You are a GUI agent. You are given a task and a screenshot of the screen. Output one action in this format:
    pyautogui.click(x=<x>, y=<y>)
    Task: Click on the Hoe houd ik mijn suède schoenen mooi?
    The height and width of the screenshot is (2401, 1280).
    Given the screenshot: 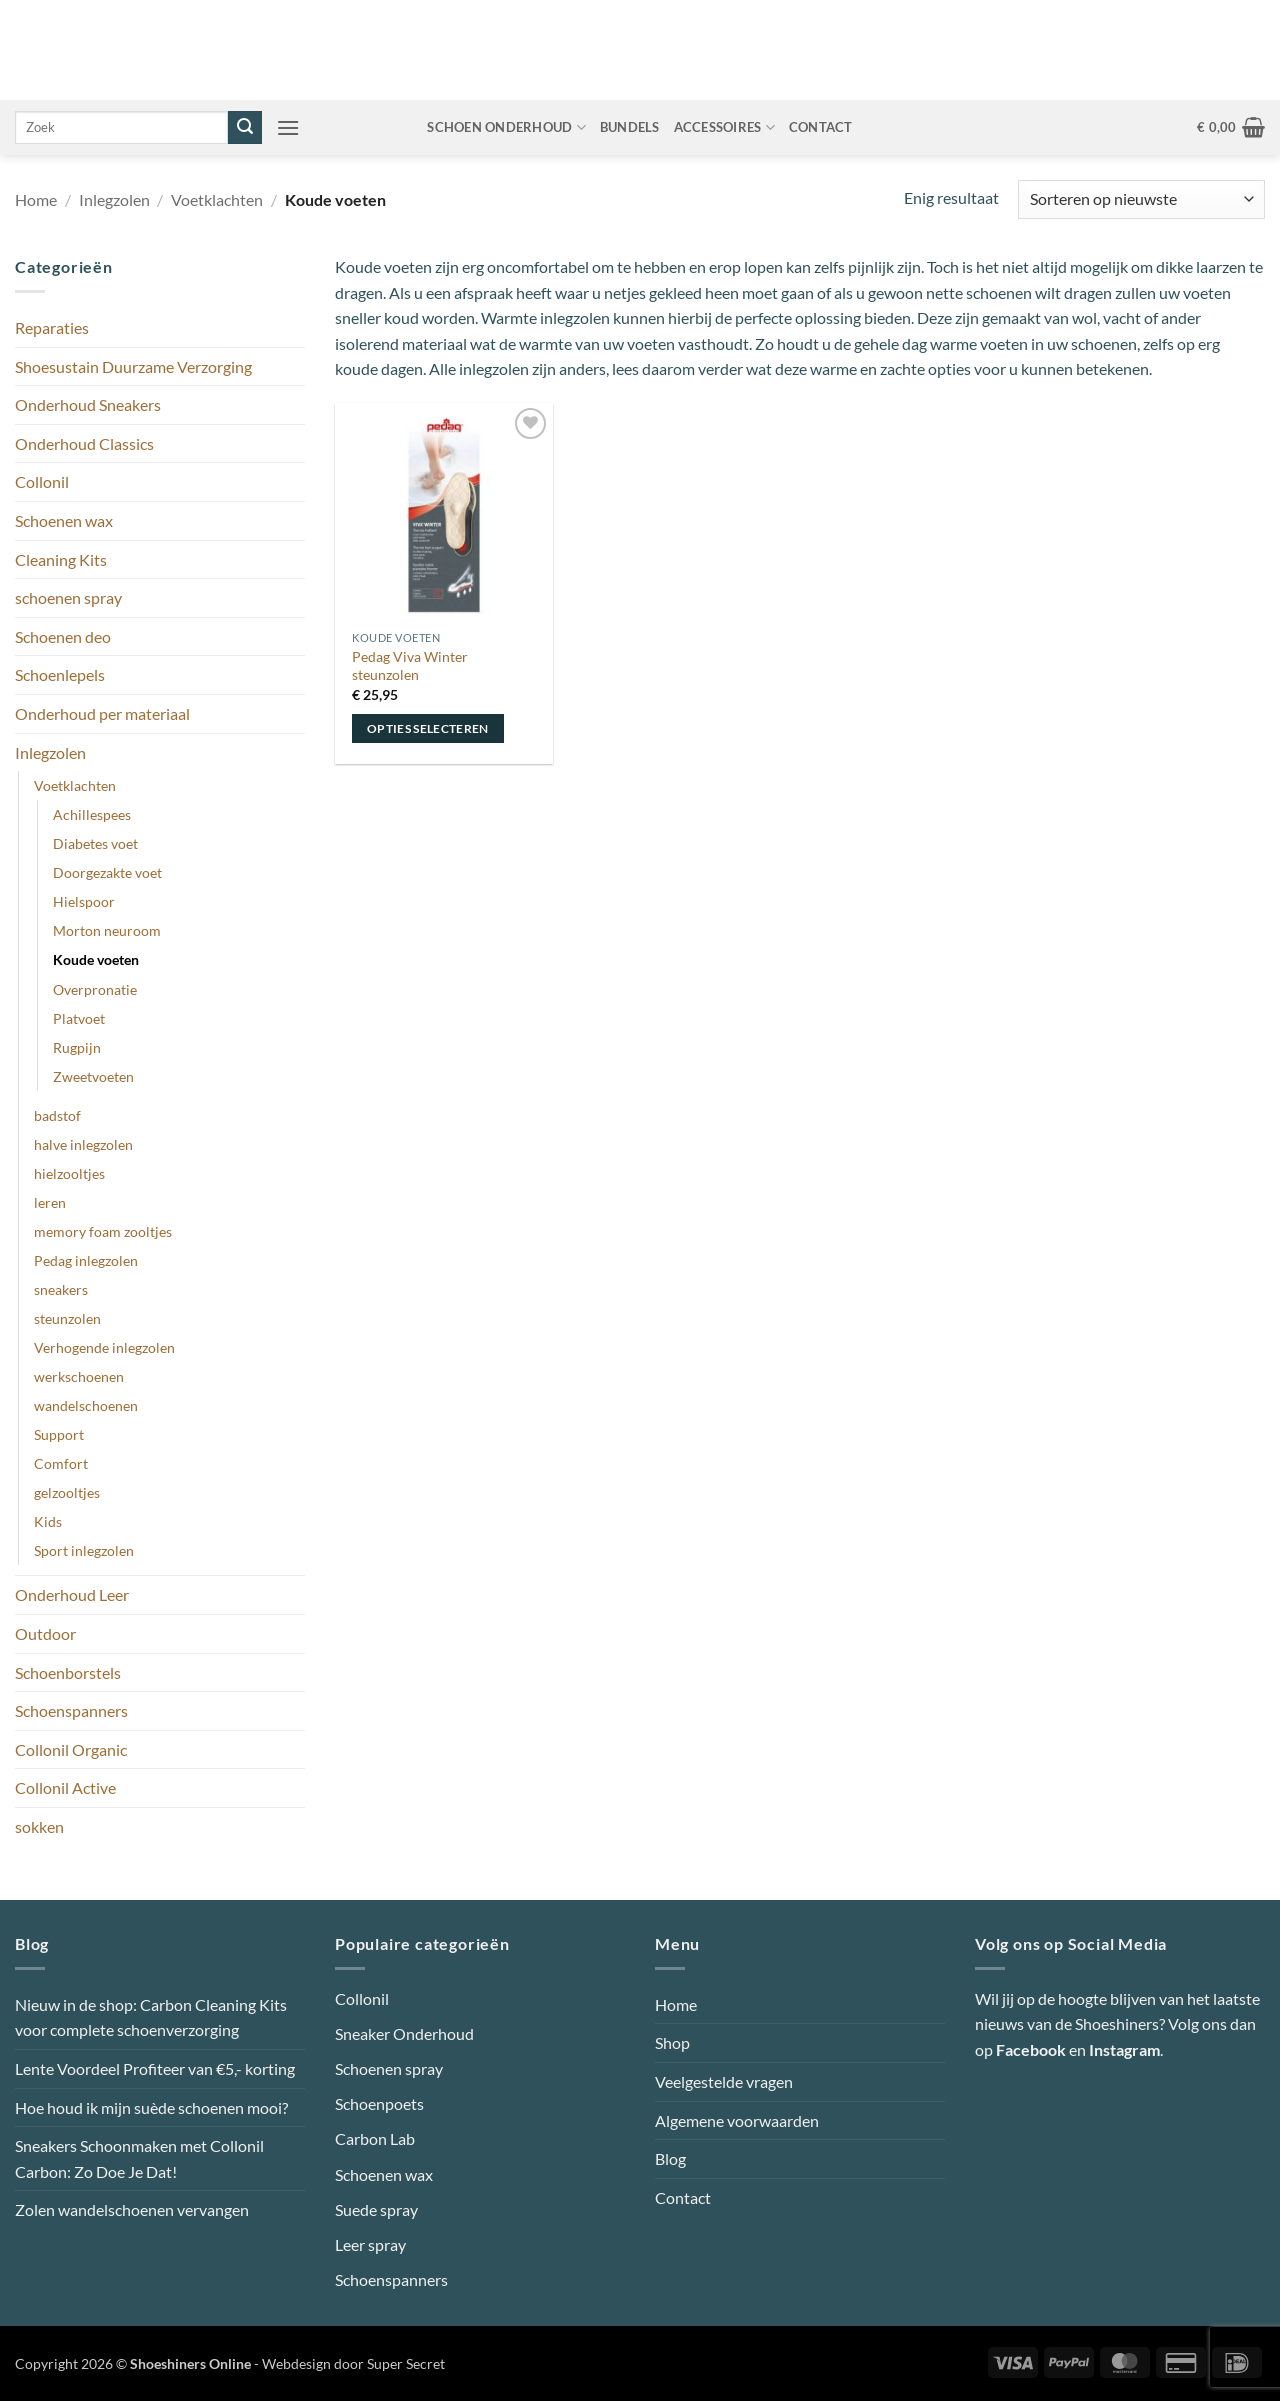 What is the action you would take?
    pyautogui.click(x=151, y=2107)
    